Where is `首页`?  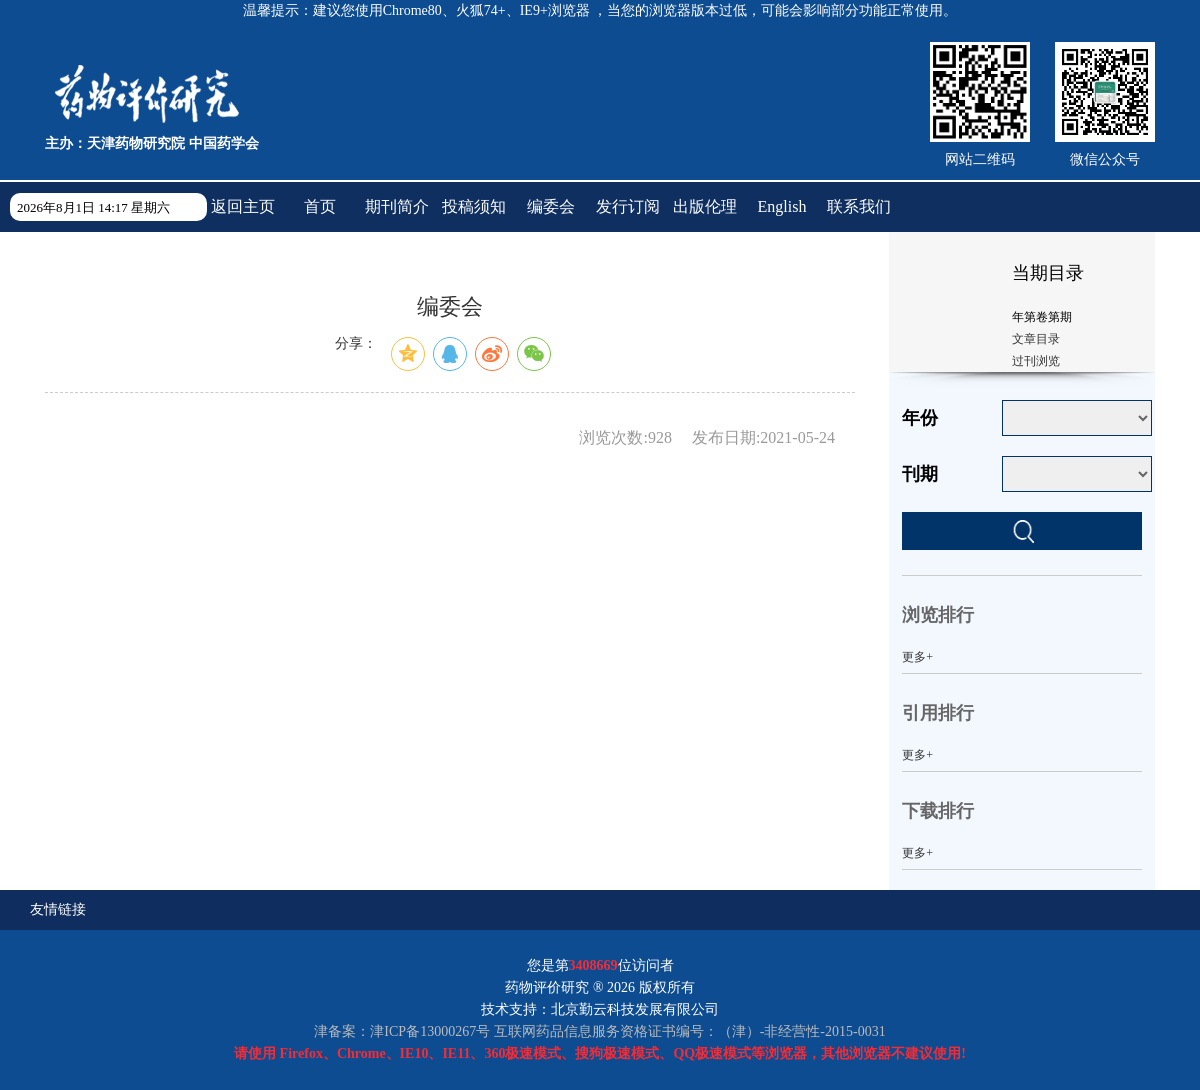
首页 is located at coordinates (320, 206).